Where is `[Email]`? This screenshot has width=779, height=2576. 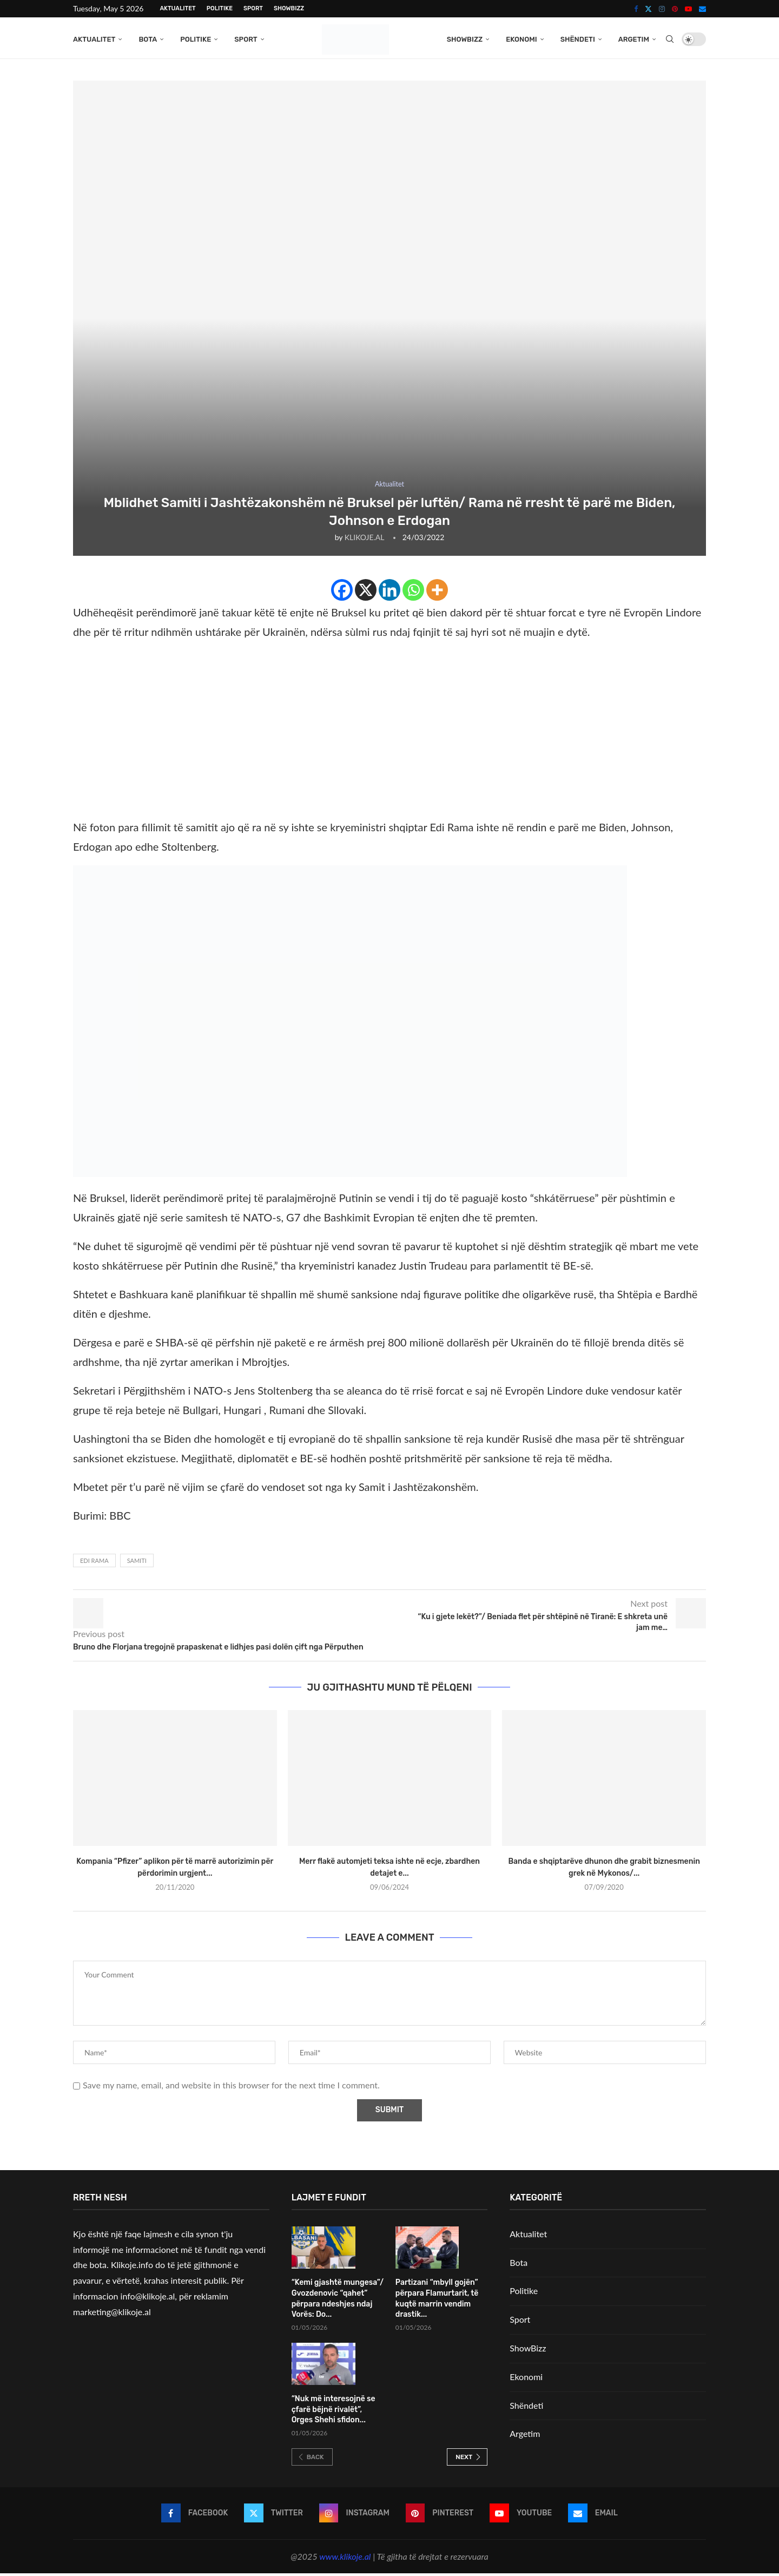 [Email] is located at coordinates (702, 8).